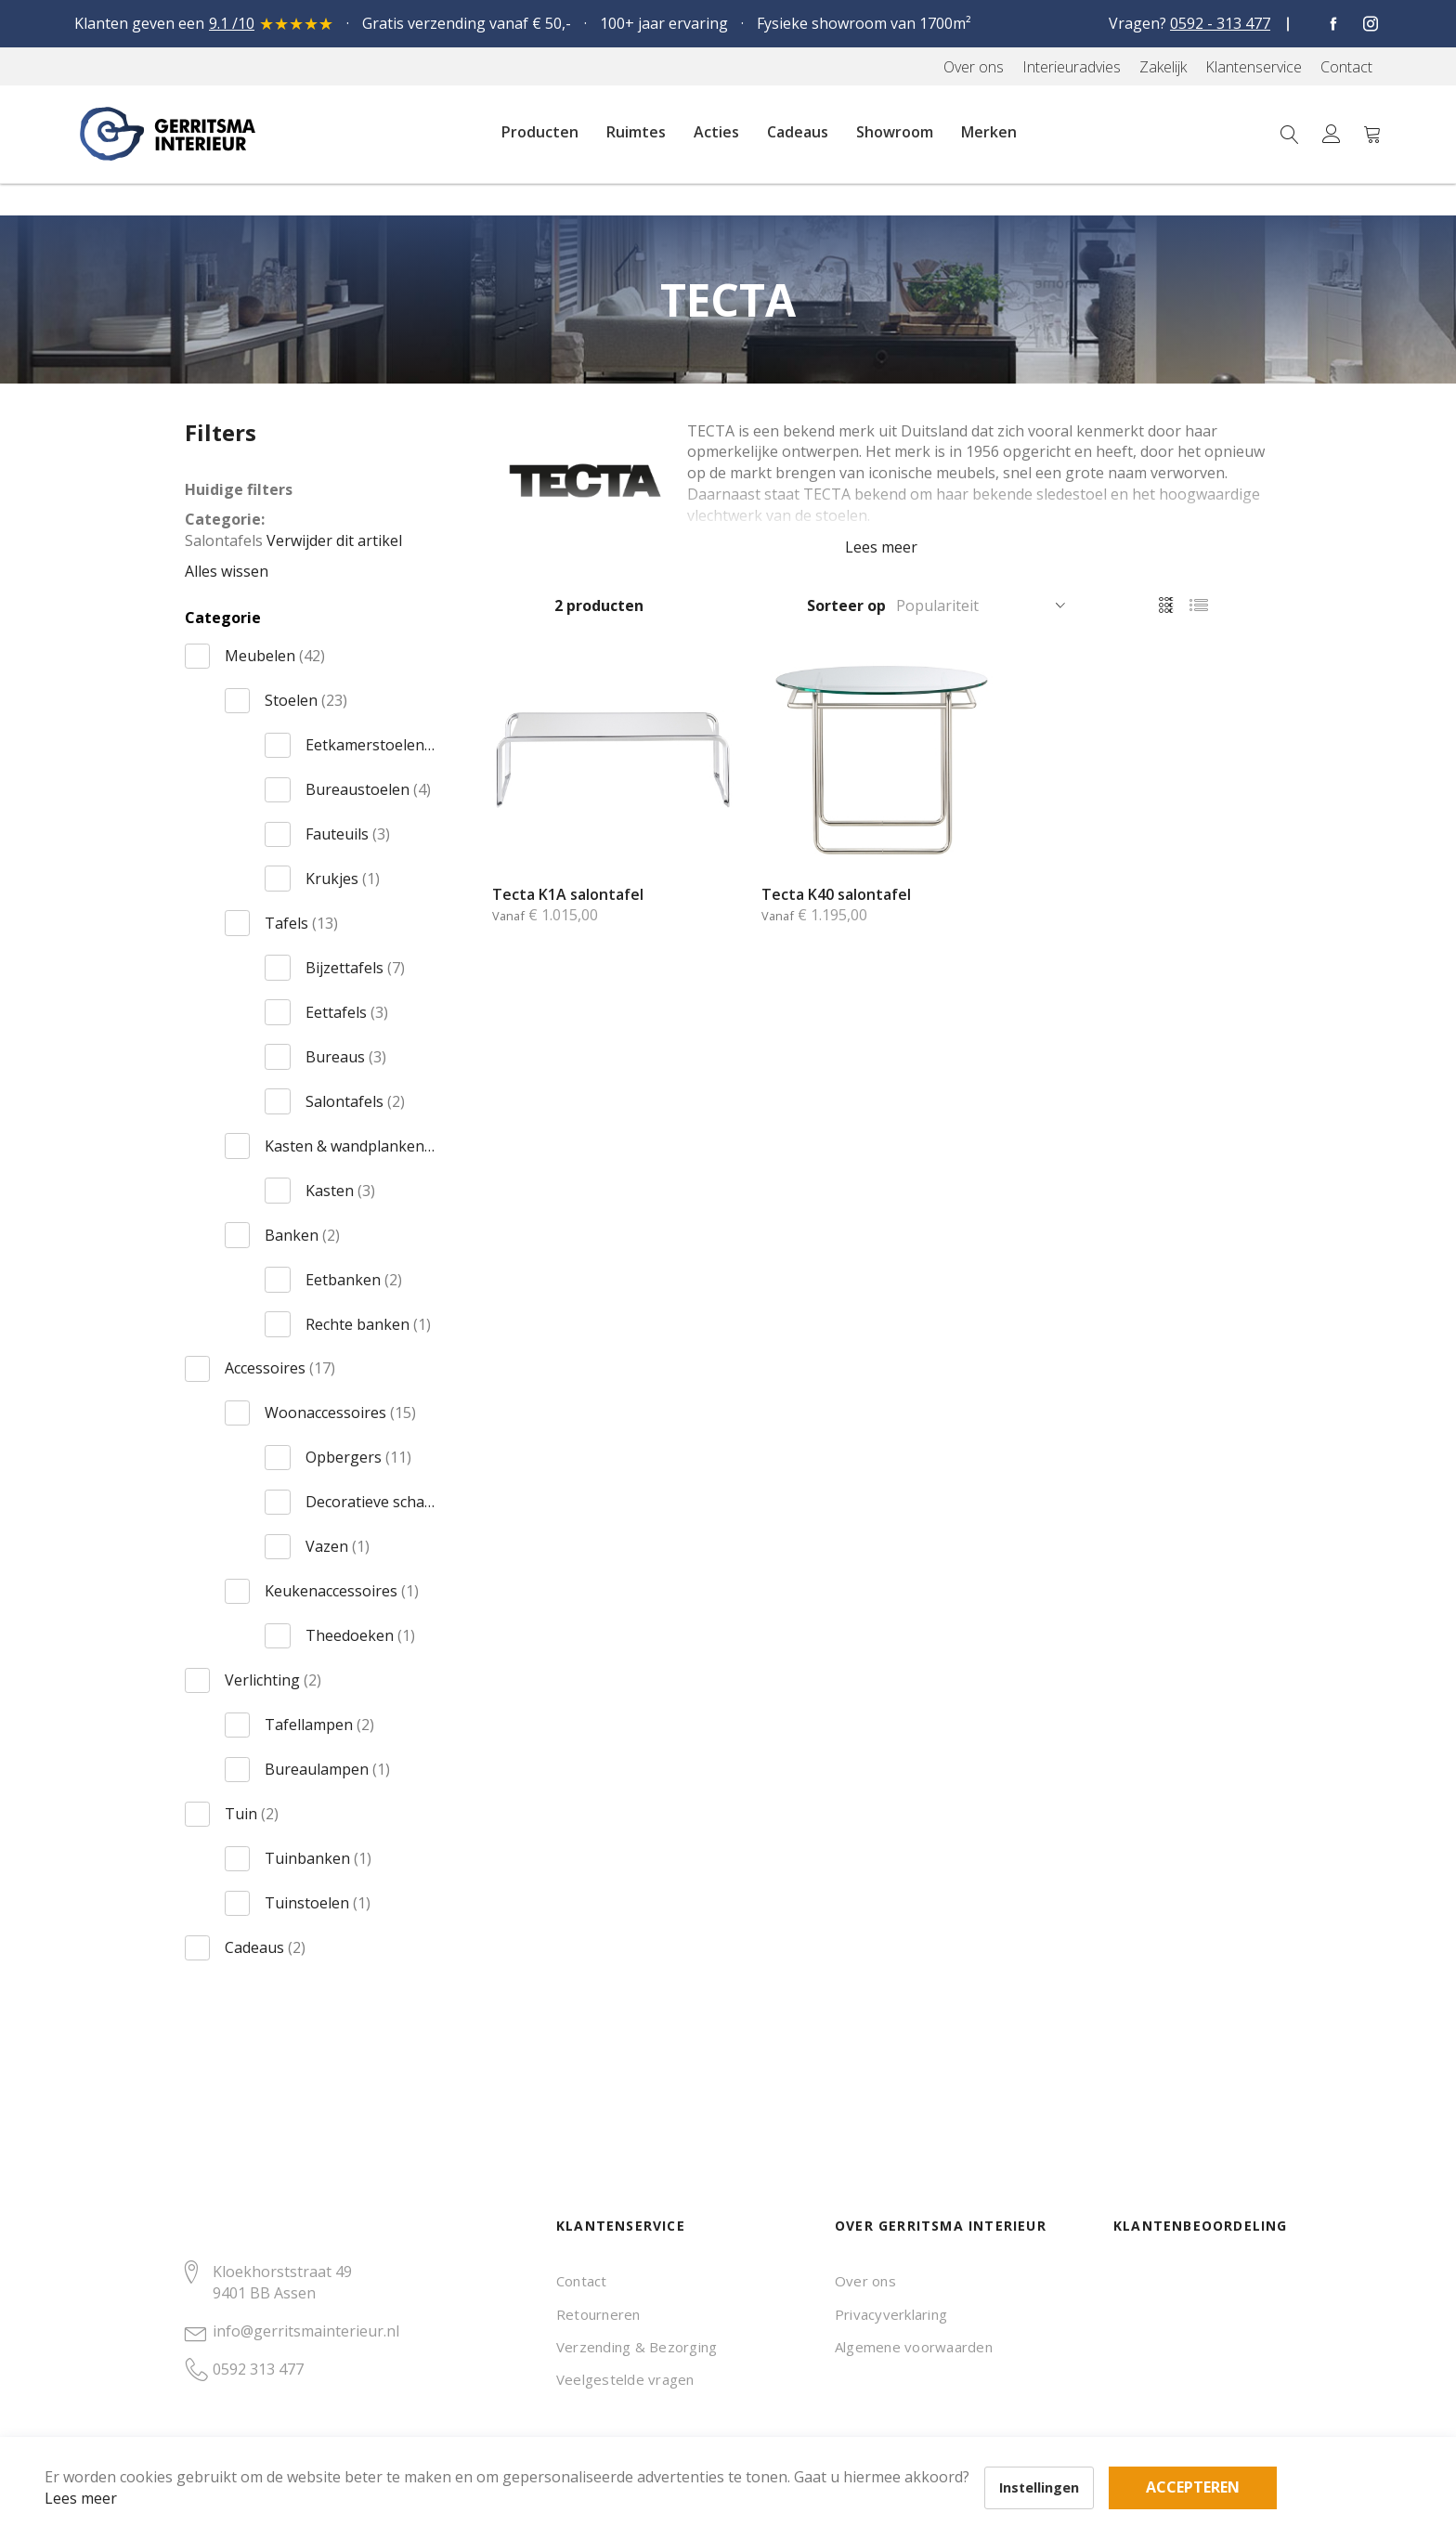 This screenshot has height=2539, width=1456. I want to click on Over ons, so click(865, 2281).